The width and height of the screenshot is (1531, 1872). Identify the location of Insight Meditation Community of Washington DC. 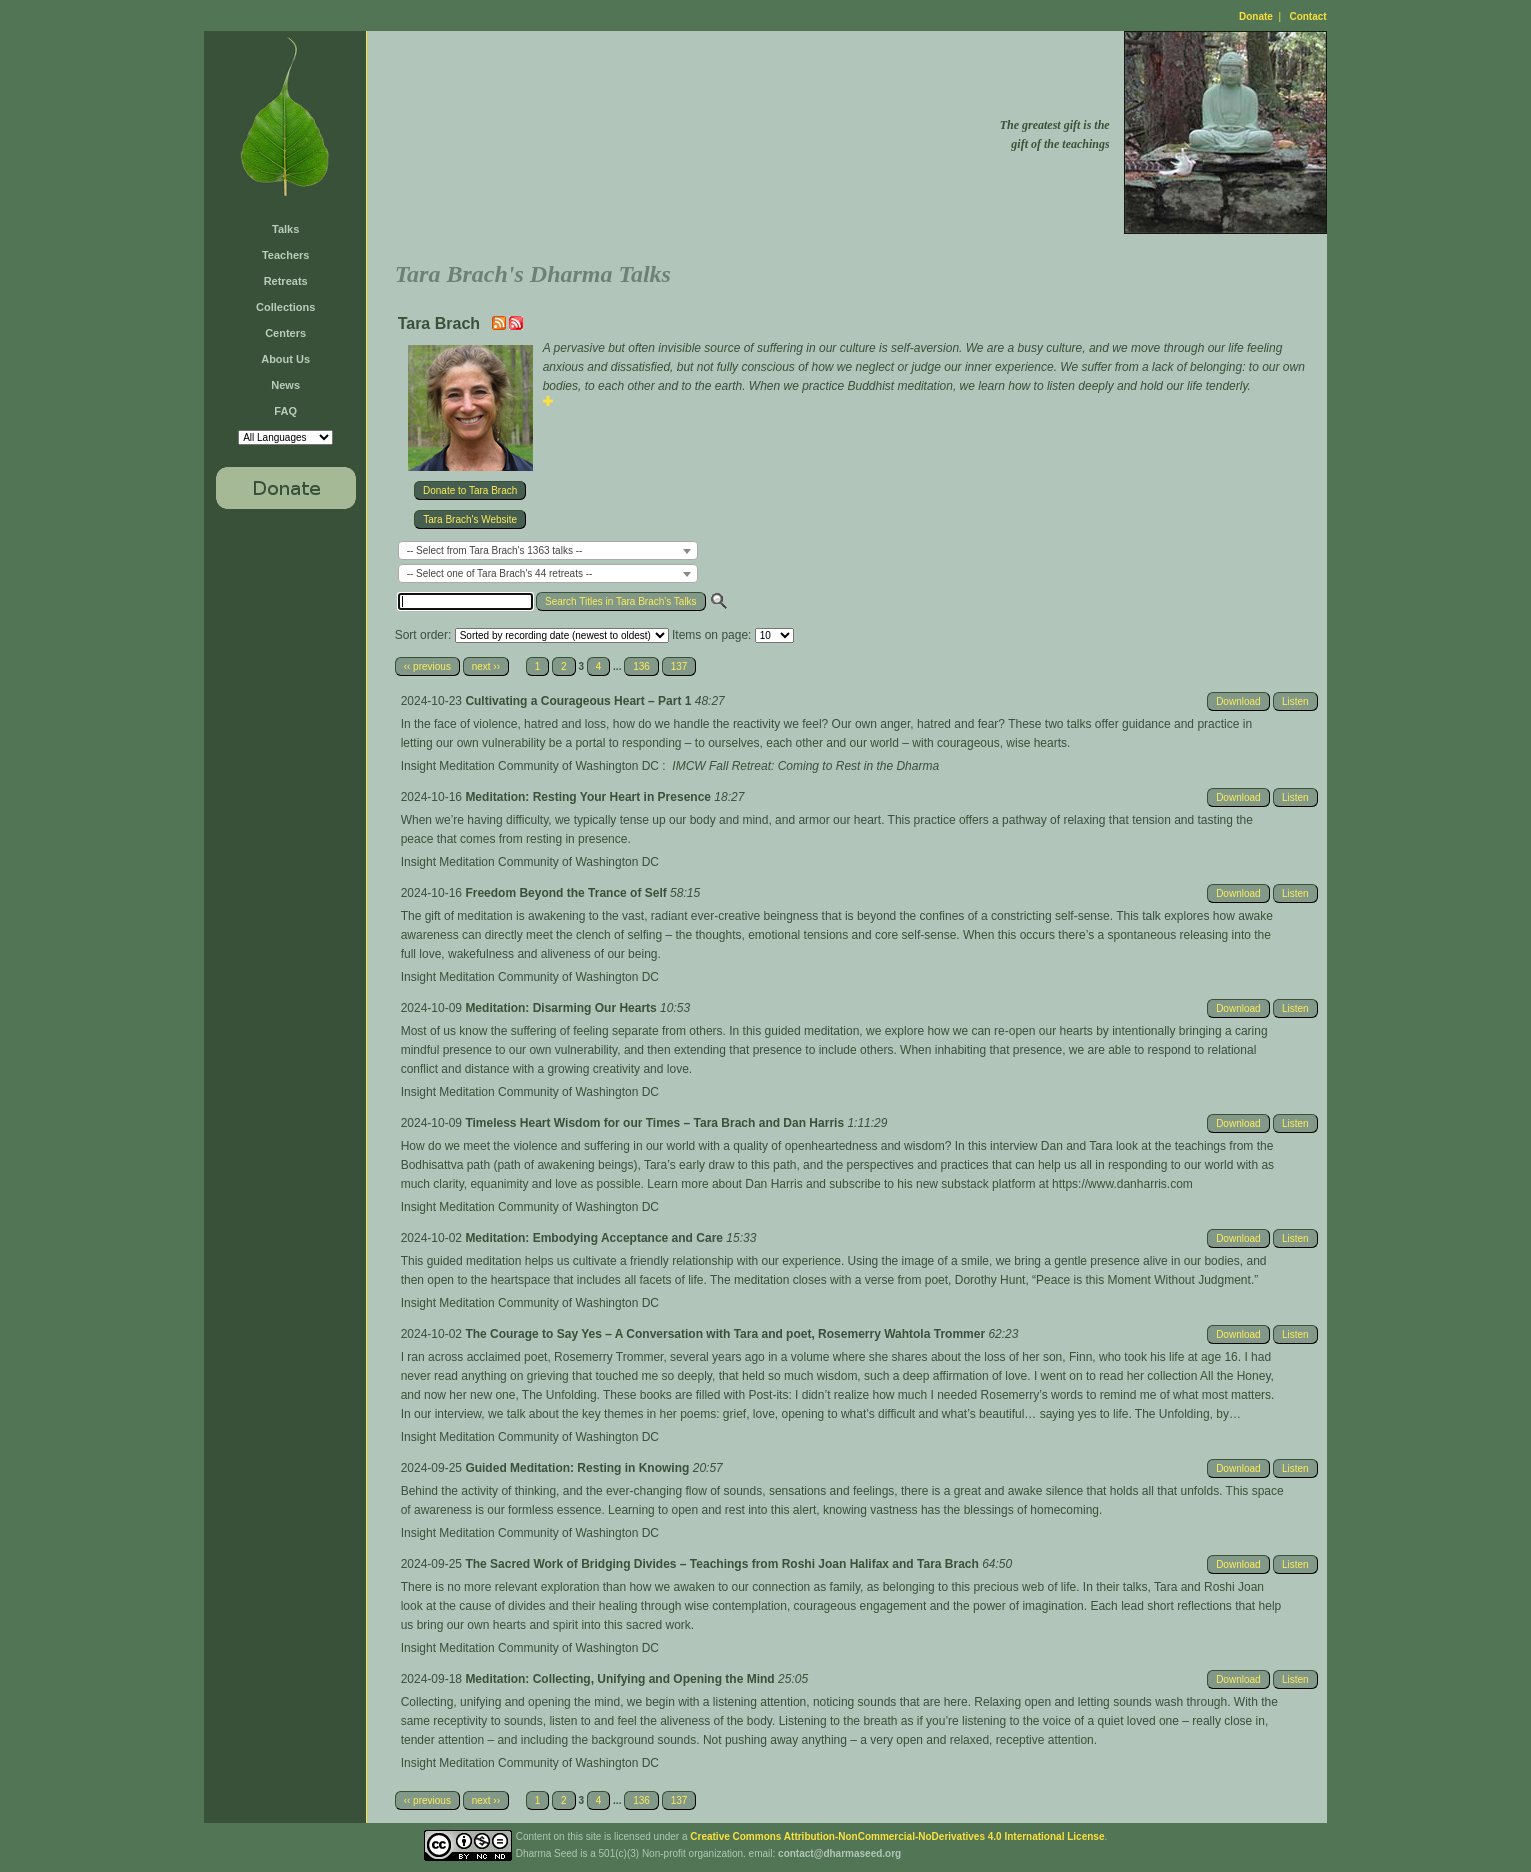
(530, 766).